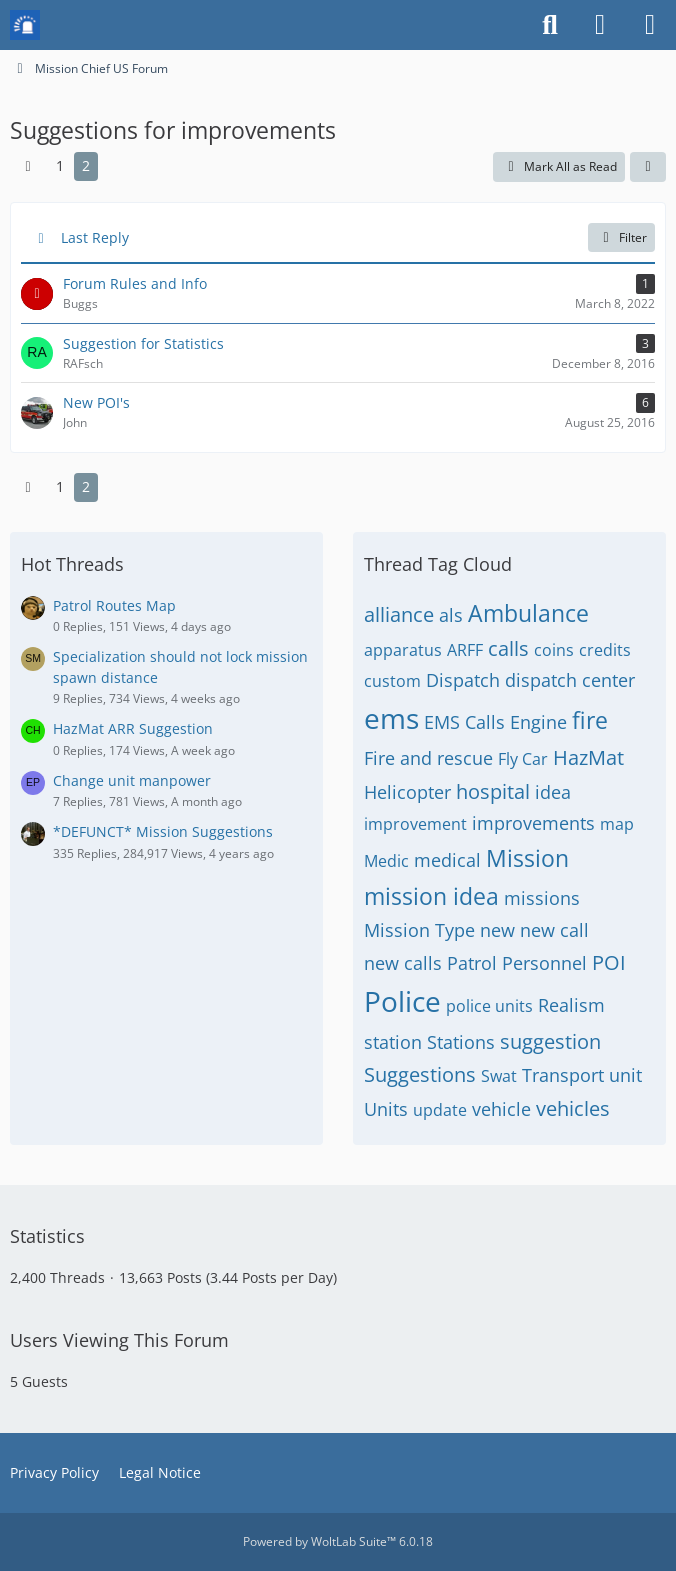  What do you see at coordinates (60, 165) in the screenshot?
I see `1 [Page 1]` at bounding box center [60, 165].